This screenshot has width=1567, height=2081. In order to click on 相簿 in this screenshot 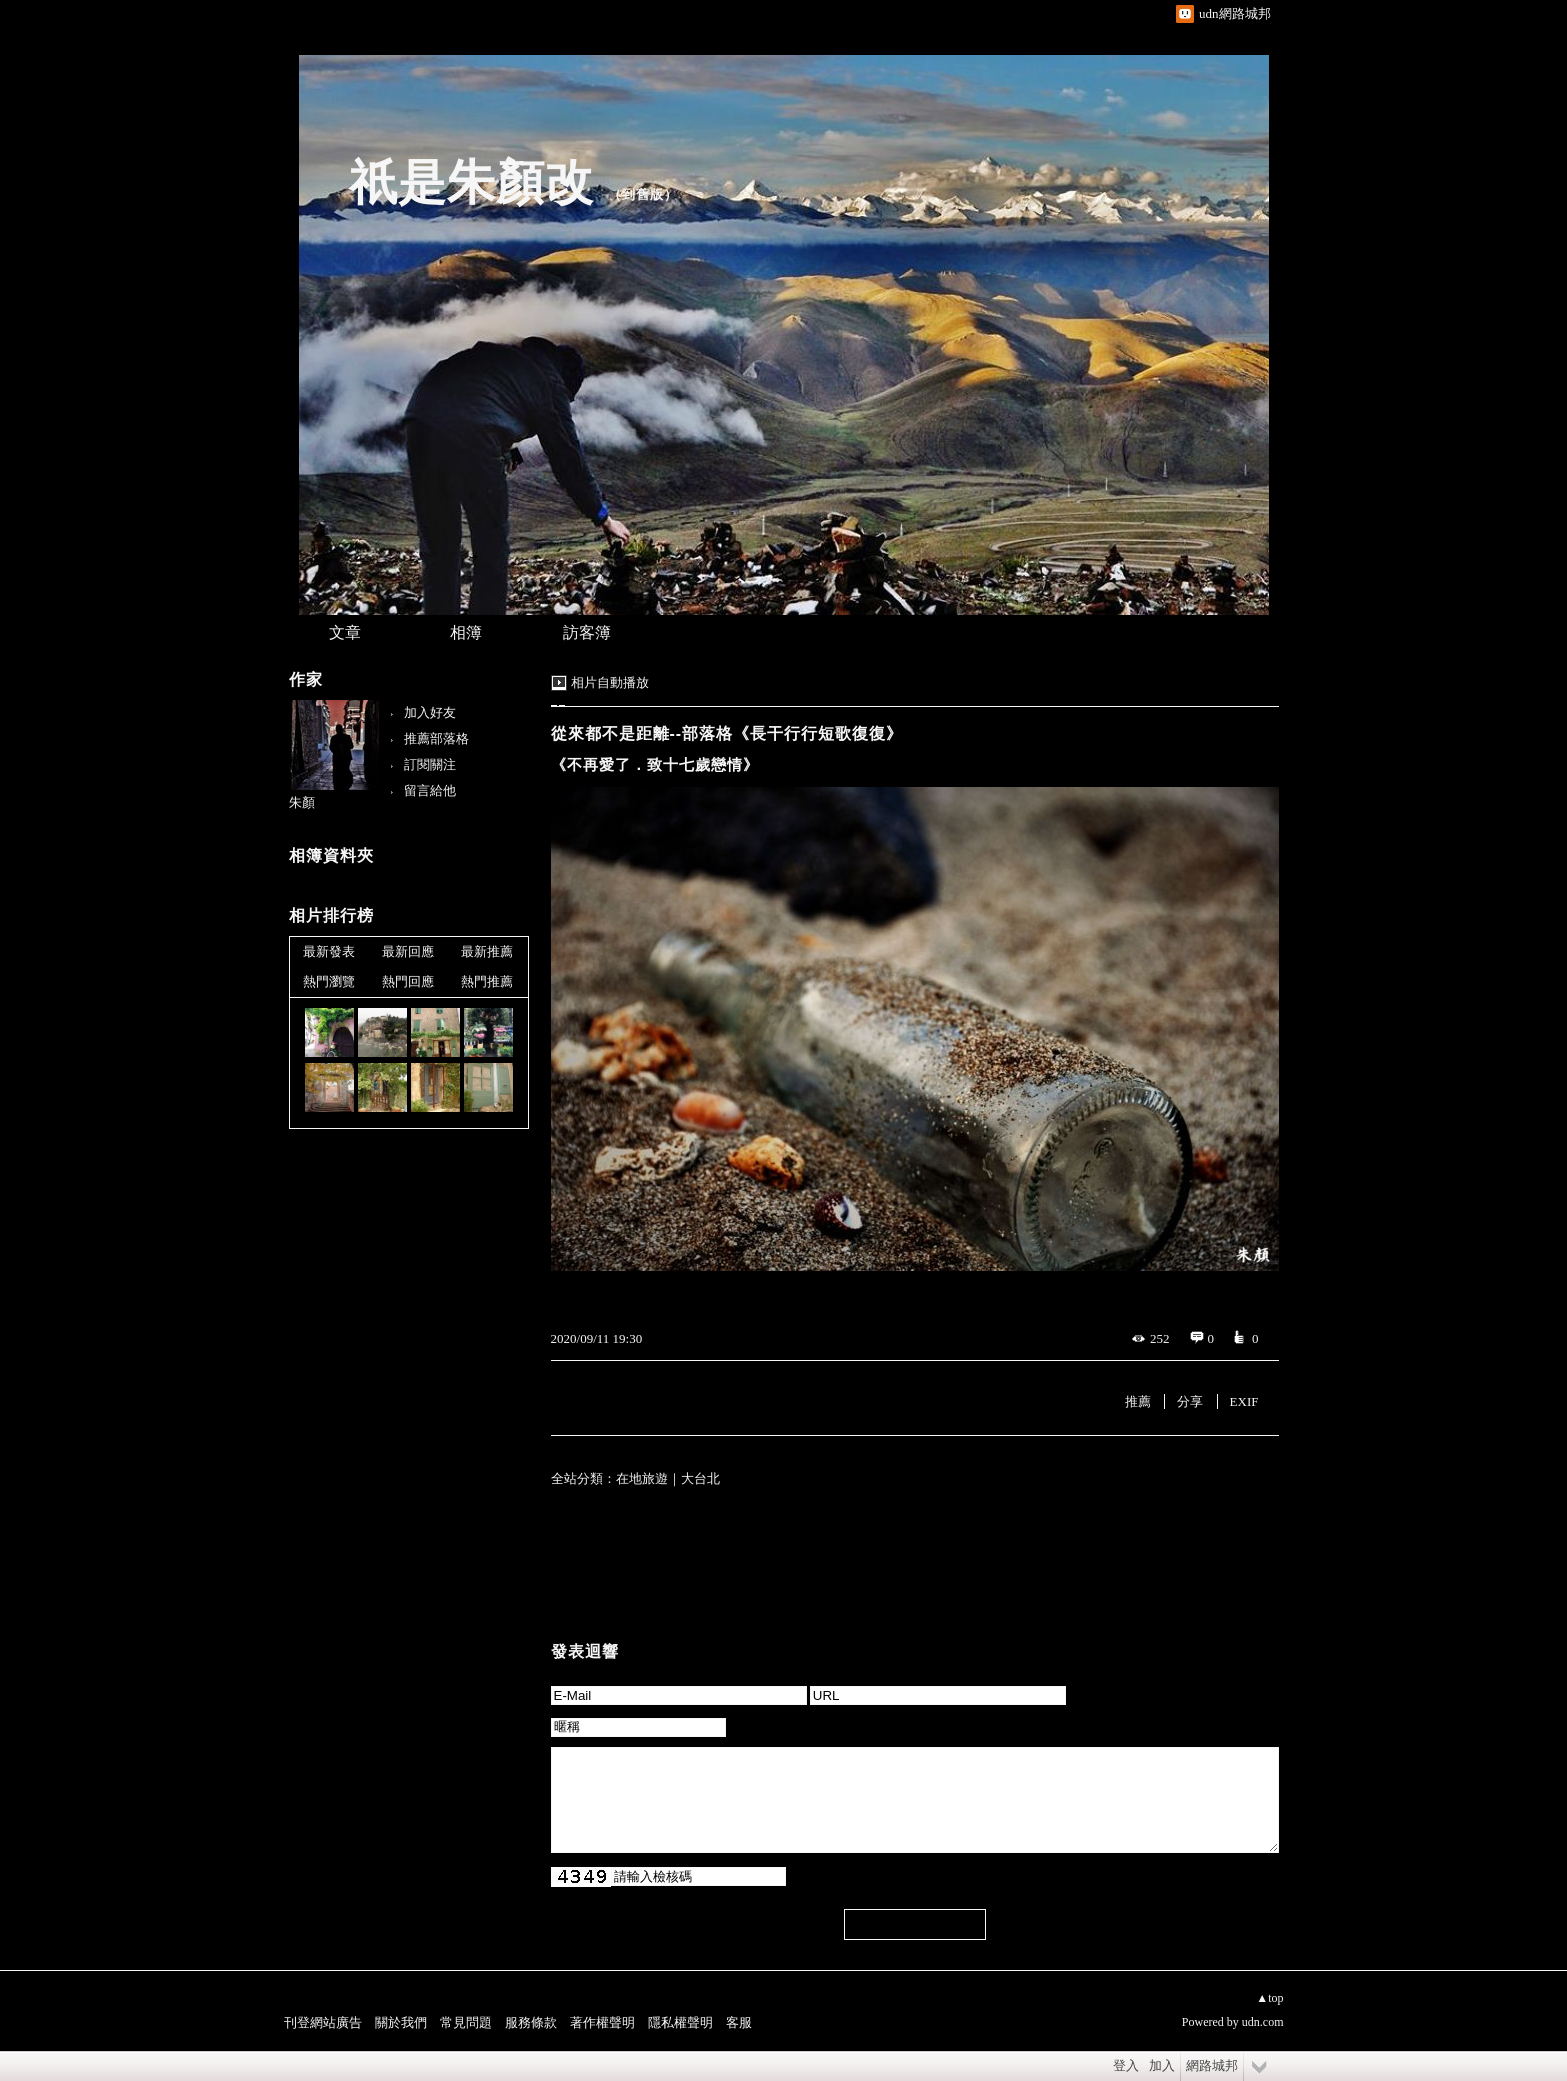, I will do `click(466, 632)`.